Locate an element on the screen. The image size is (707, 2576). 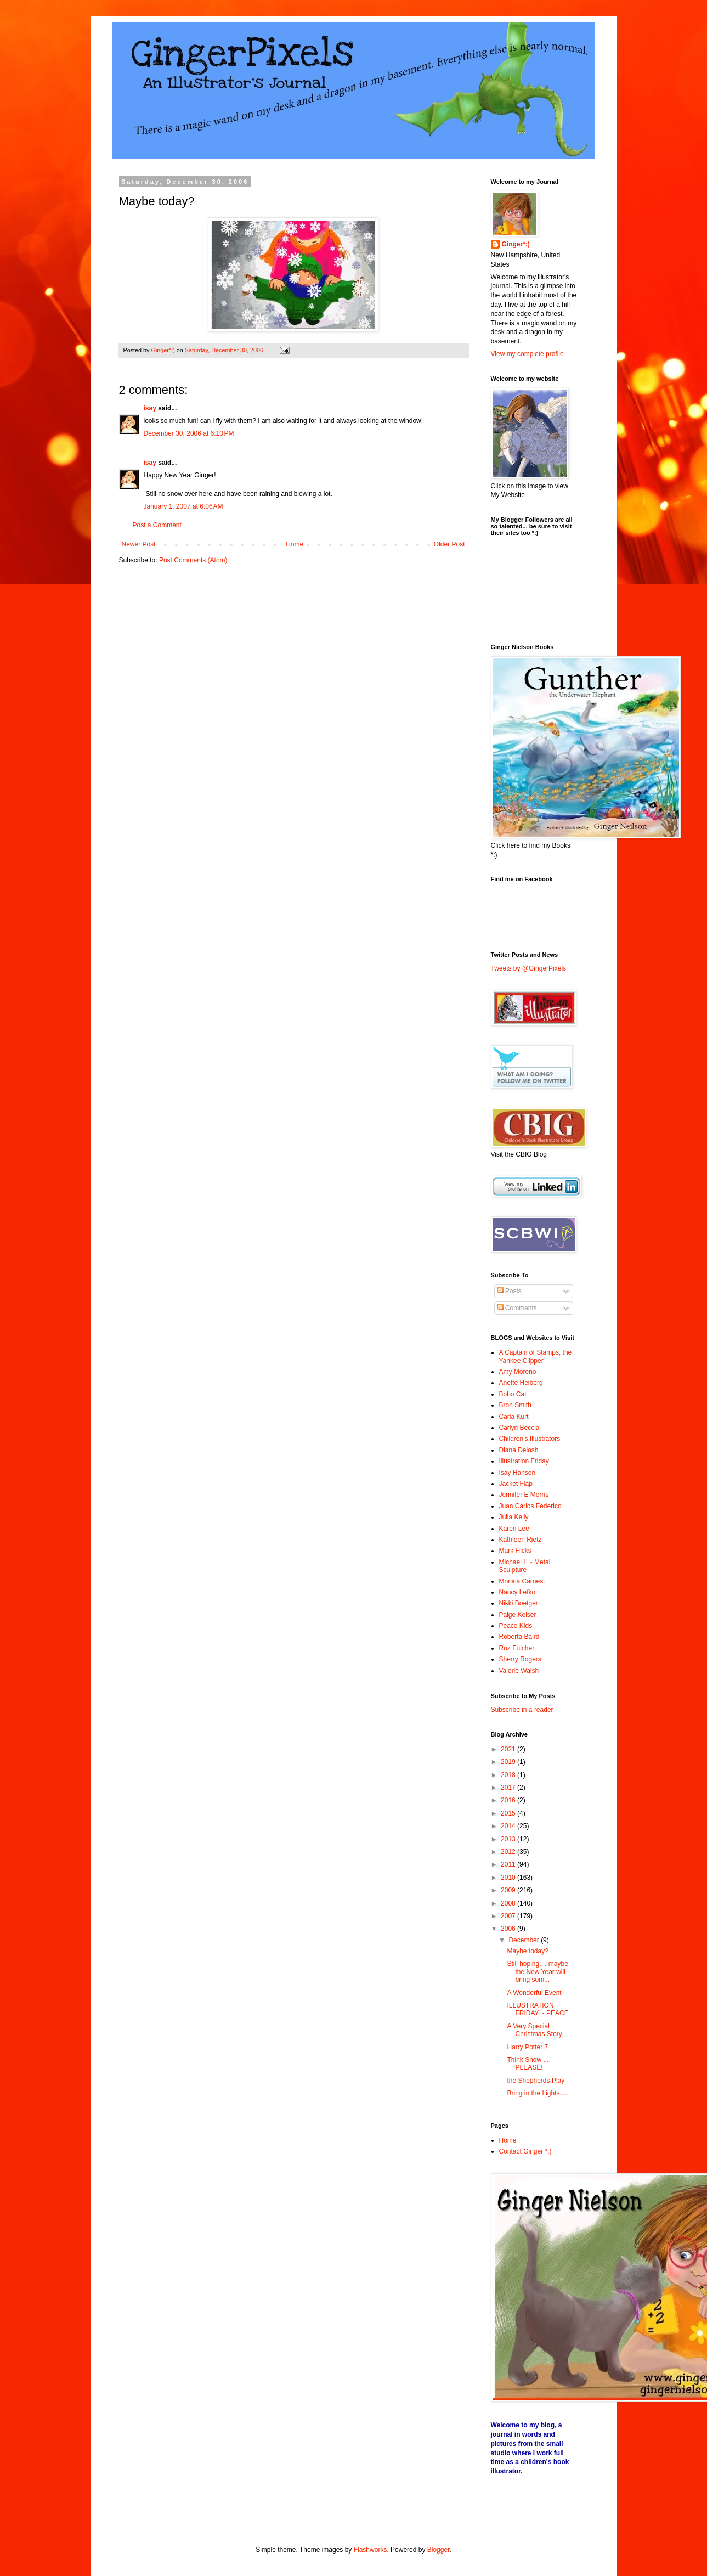
Bring in the Lights.... is located at coordinates (537, 2093).